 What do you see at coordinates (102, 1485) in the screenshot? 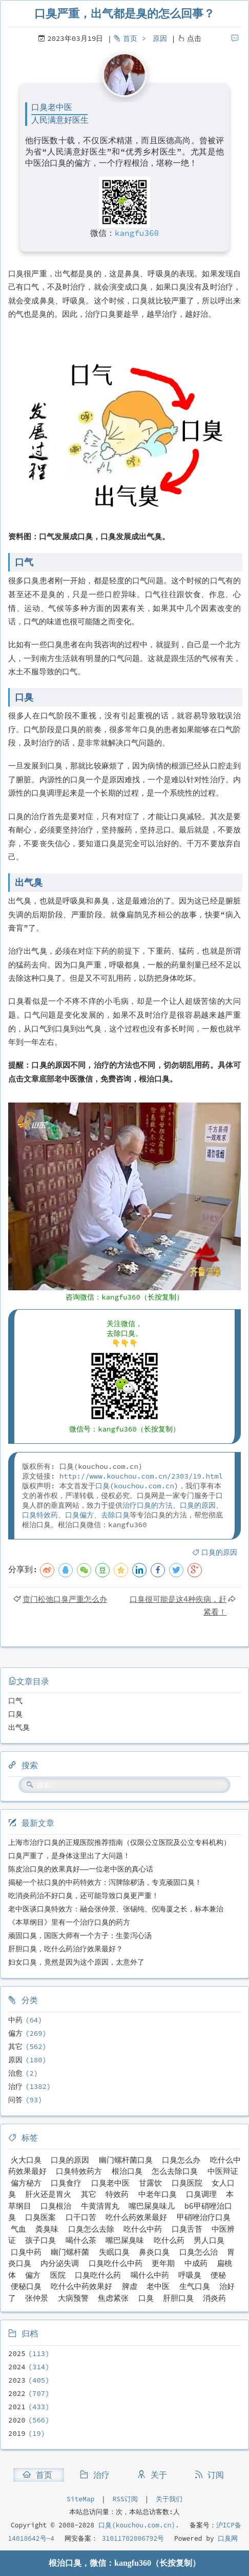
I see `口臭` at bounding box center [102, 1485].